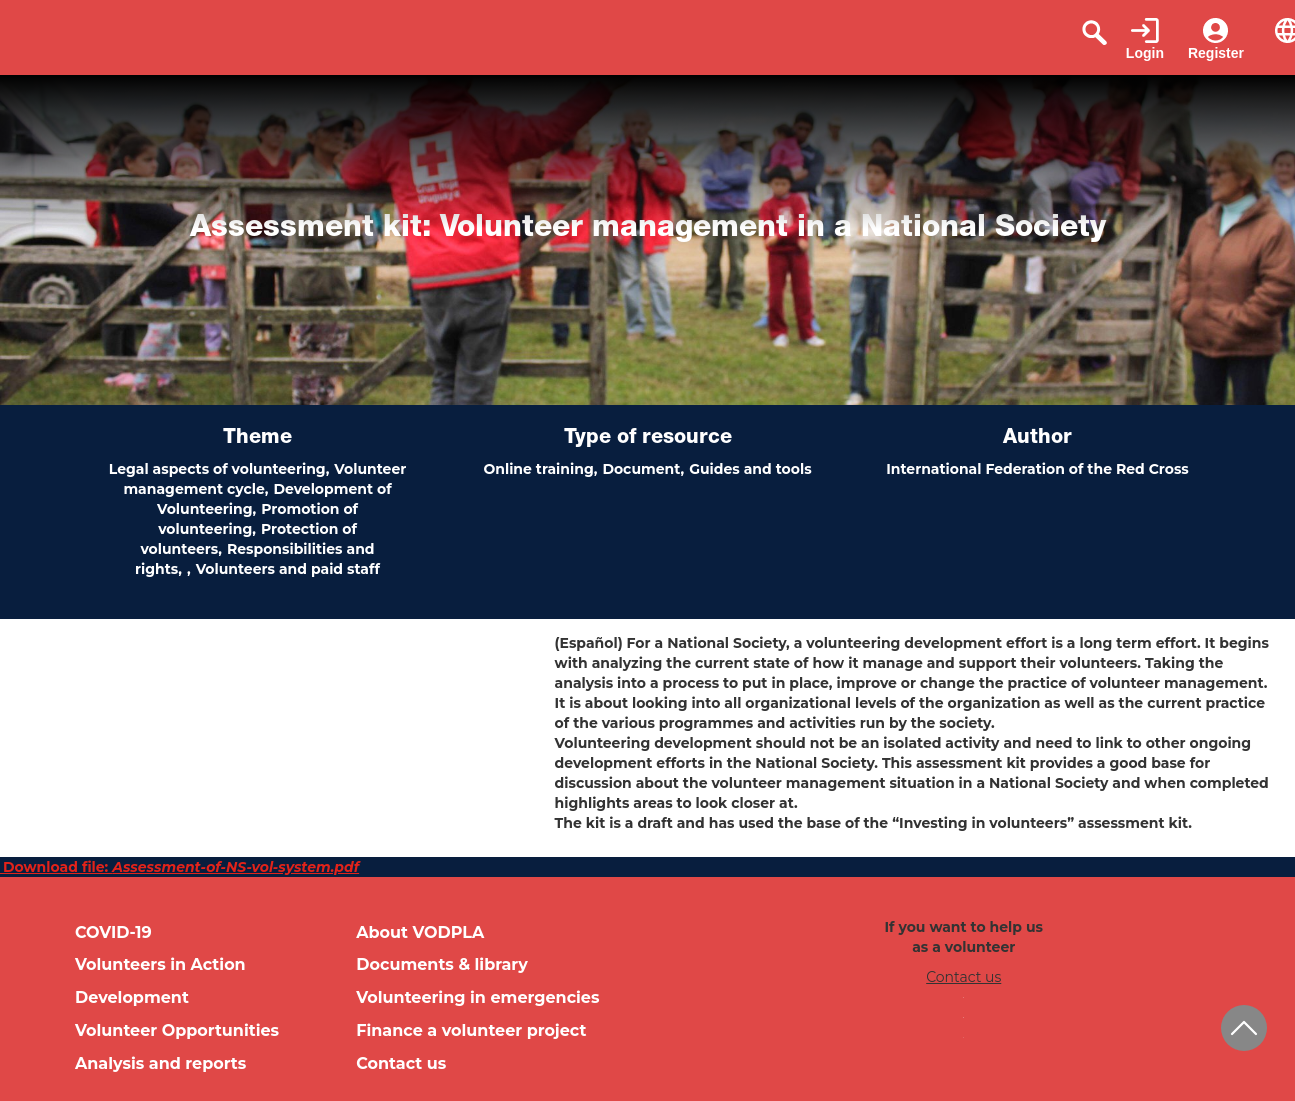 The width and height of the screenshot is (1295, 1101). I want to click on Contact us, so click(401, 1063).